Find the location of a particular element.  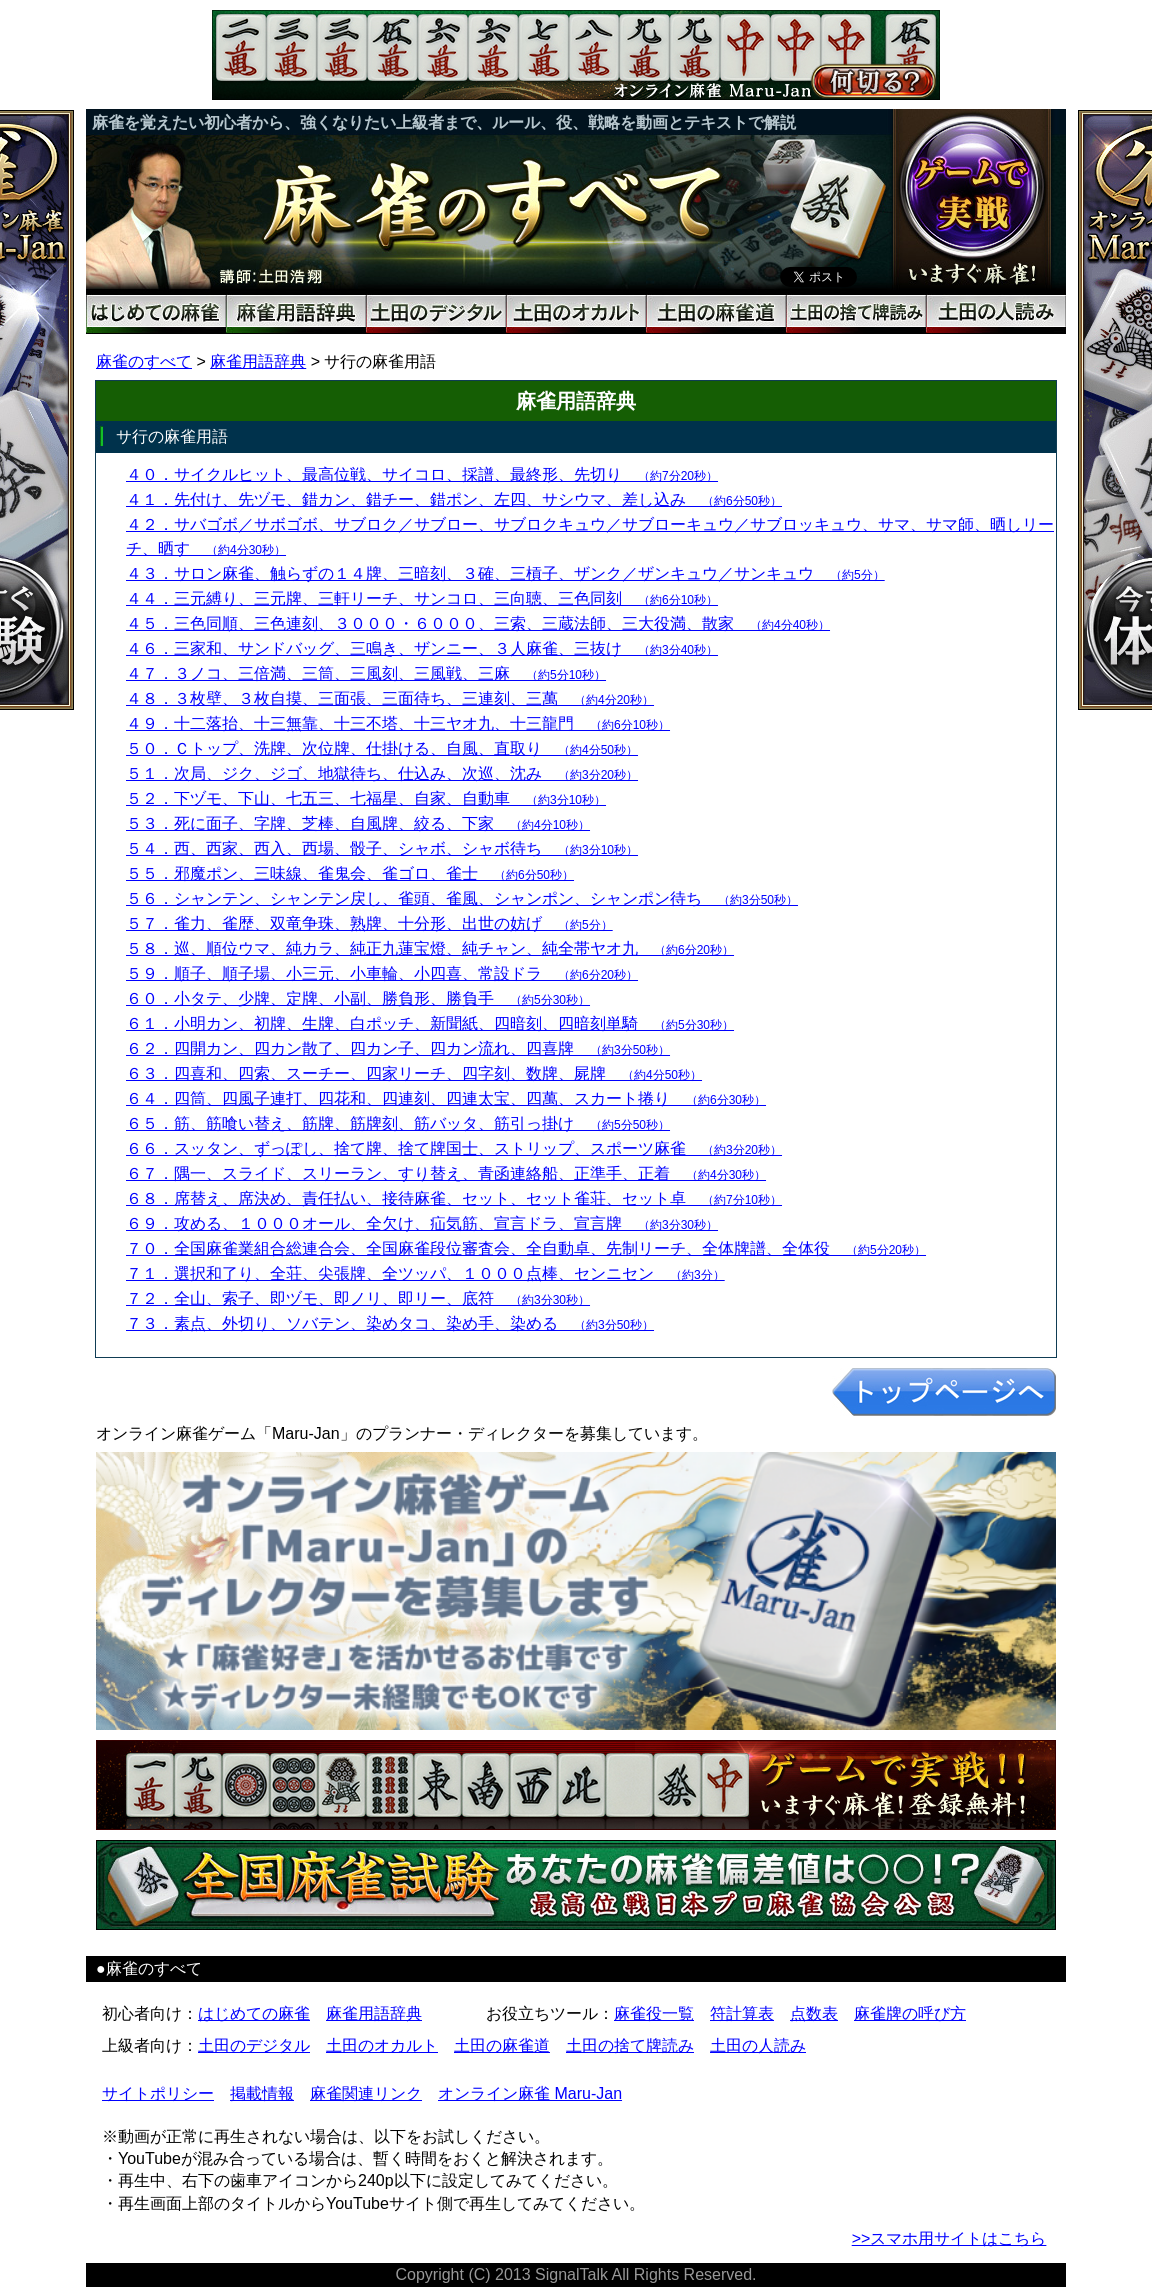

オンライン麻雀 Maru-Jan is located at coordinates (530, 2093).